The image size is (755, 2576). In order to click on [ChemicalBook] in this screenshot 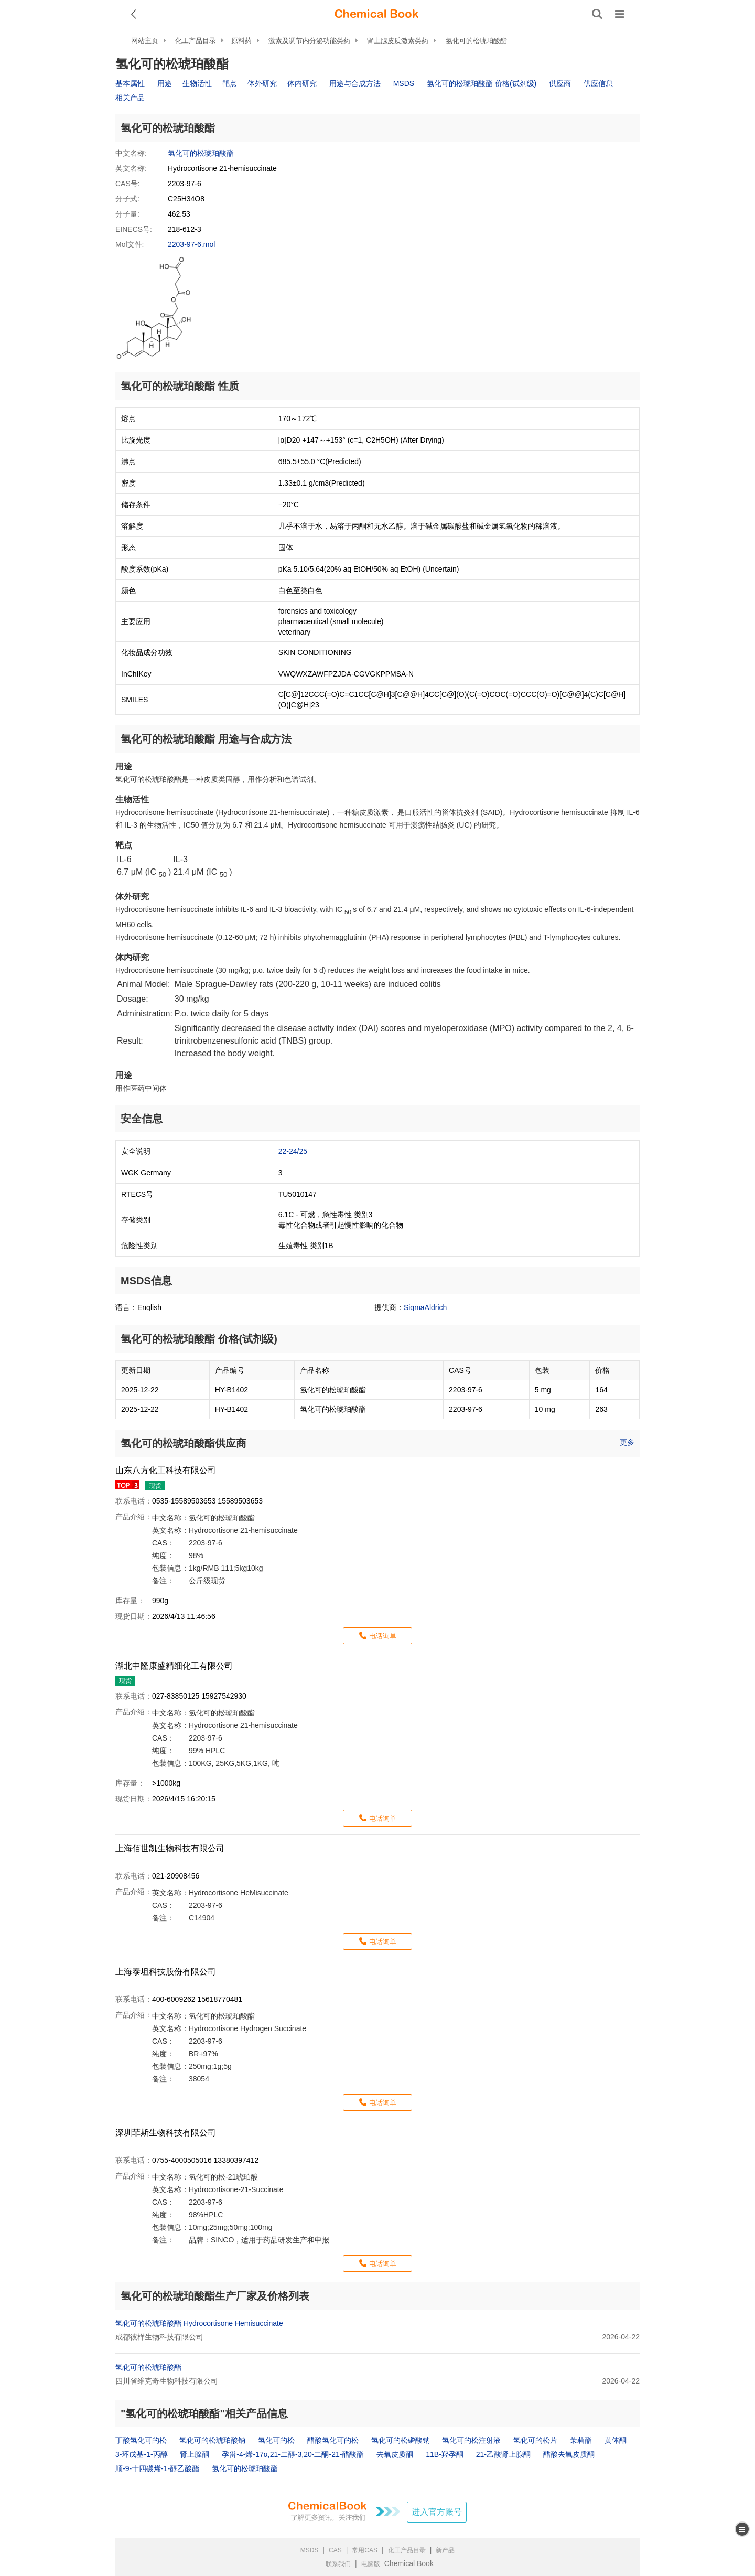, I will do `click(376, 14)`.